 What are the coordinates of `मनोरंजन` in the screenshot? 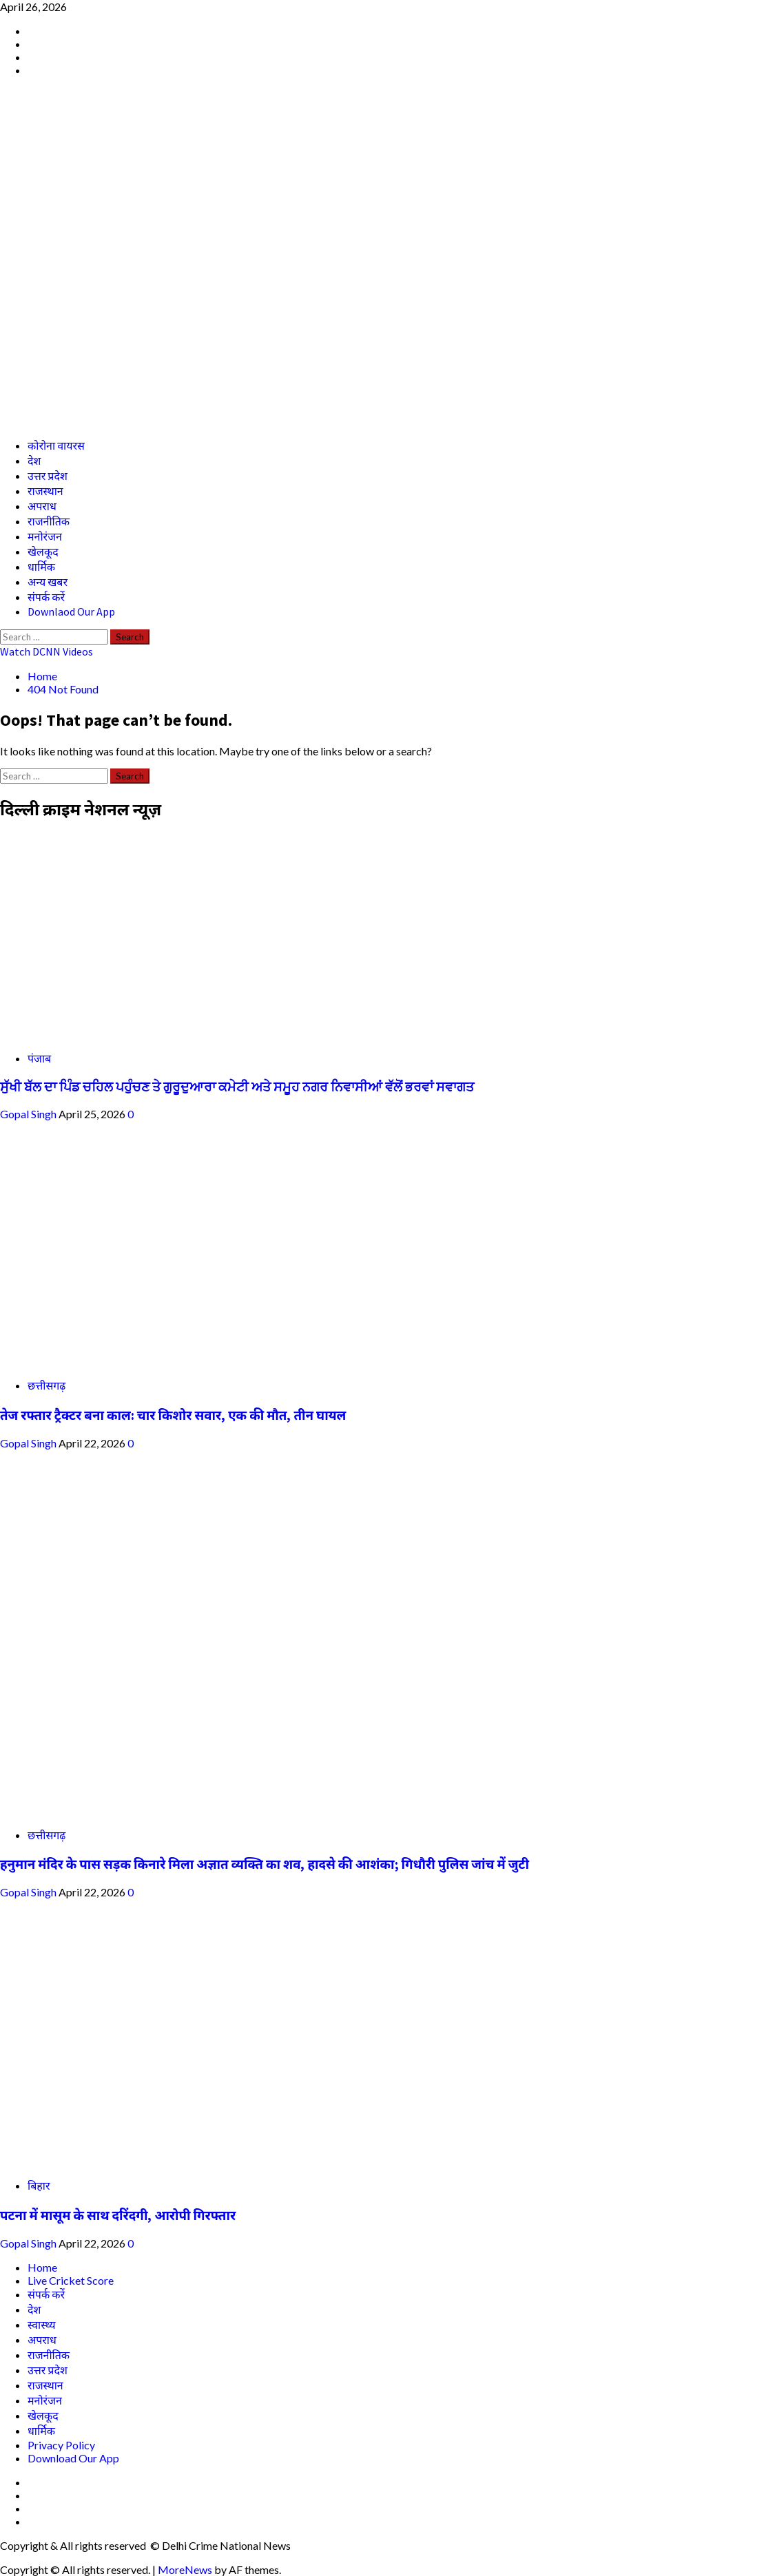 It's located at (45, 536).